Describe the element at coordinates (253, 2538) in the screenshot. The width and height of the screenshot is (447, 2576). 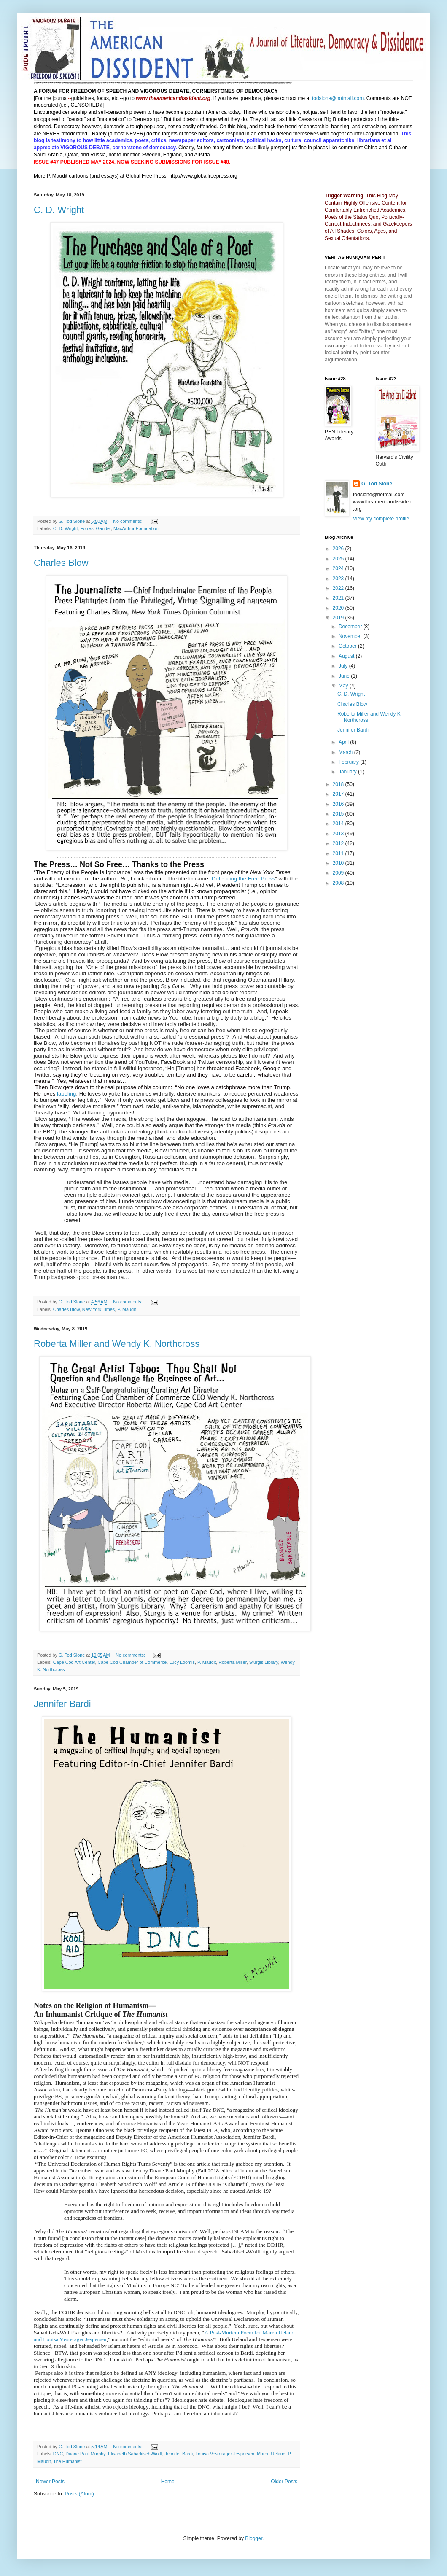
I see `Blogger` at that location.